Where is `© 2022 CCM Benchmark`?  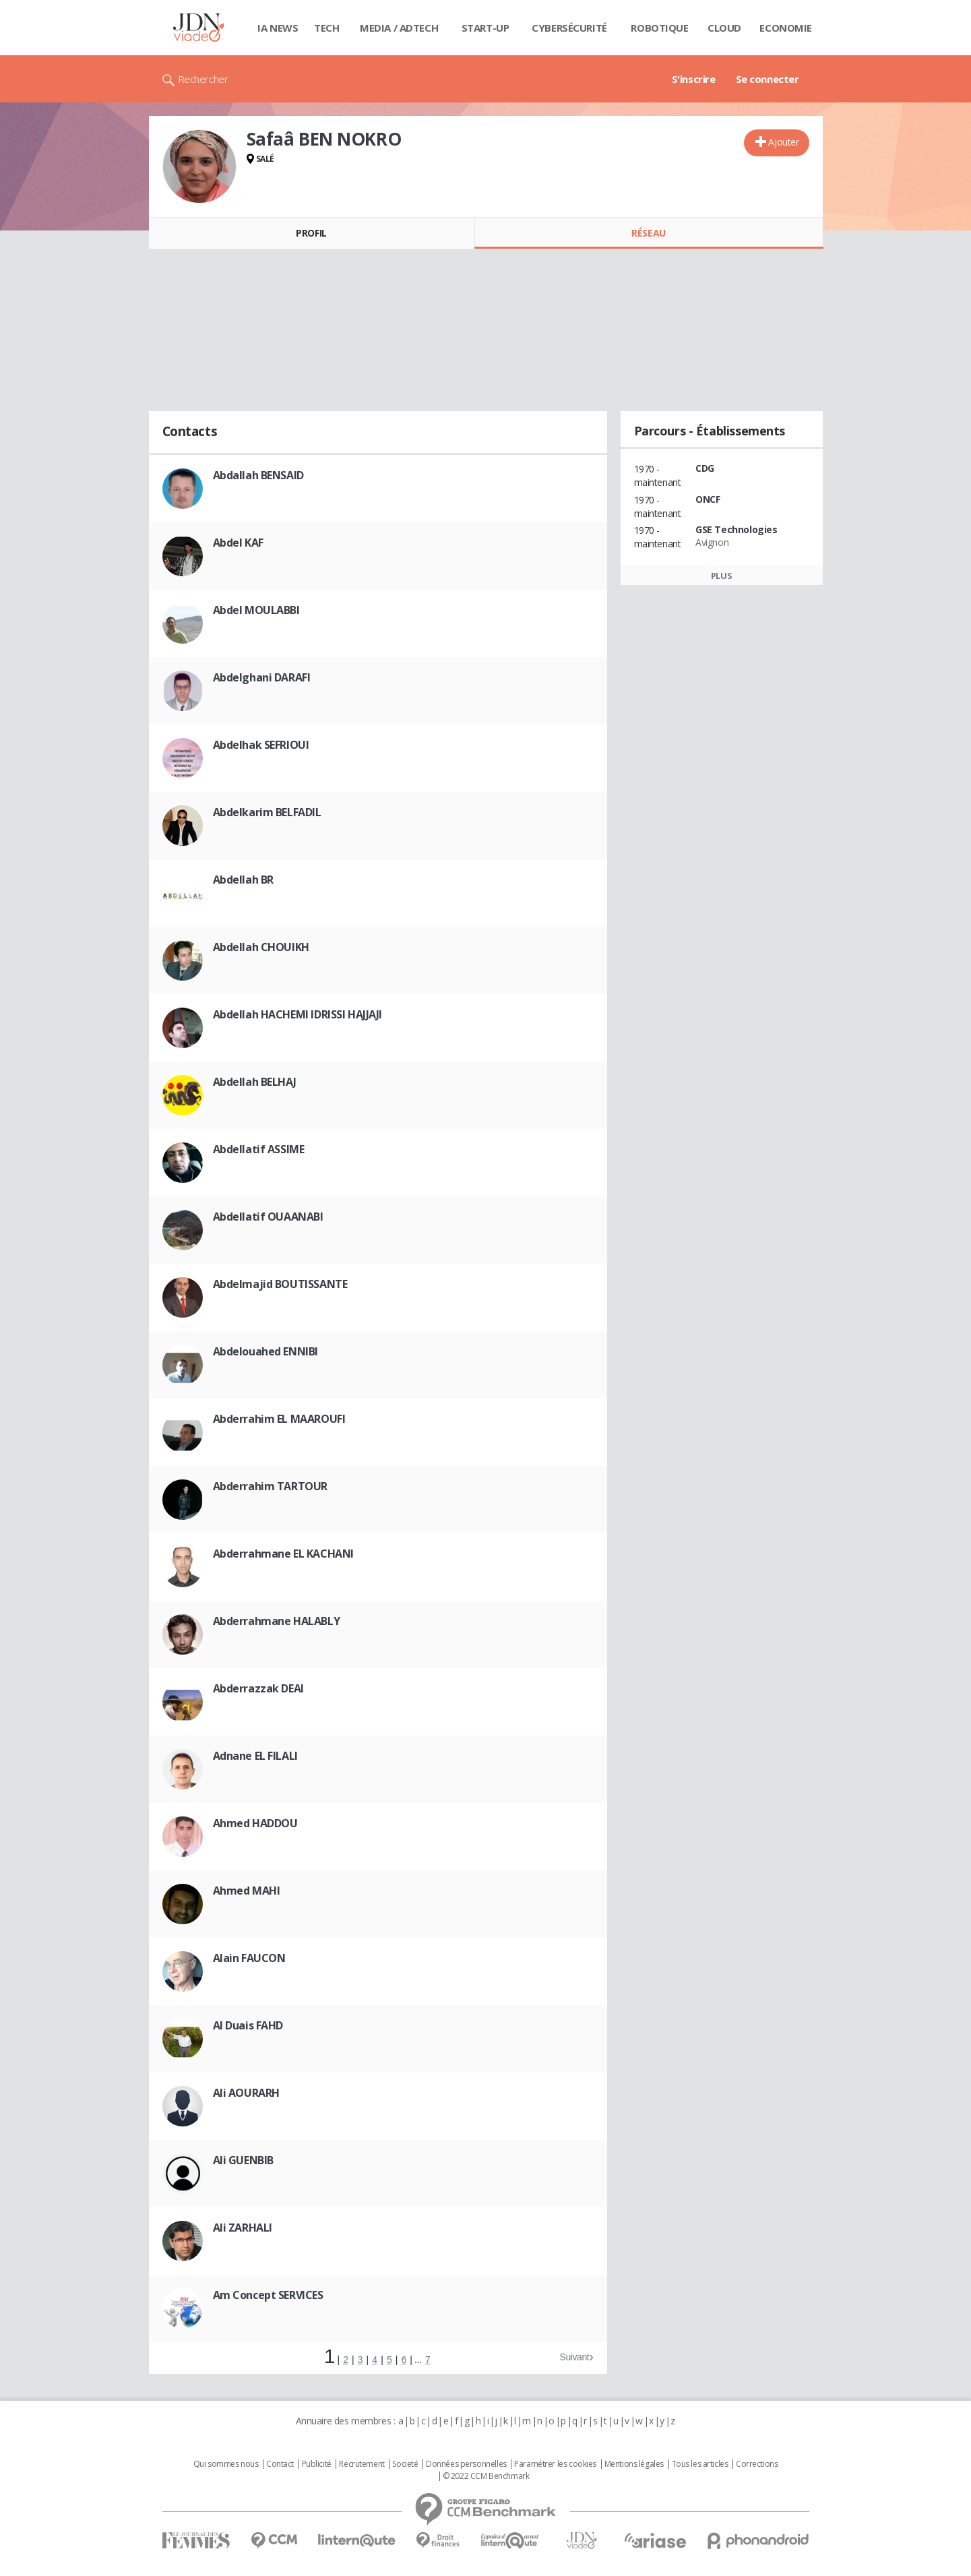 © 2022 CCM Benchmark is located at coordinates (486, 2476).